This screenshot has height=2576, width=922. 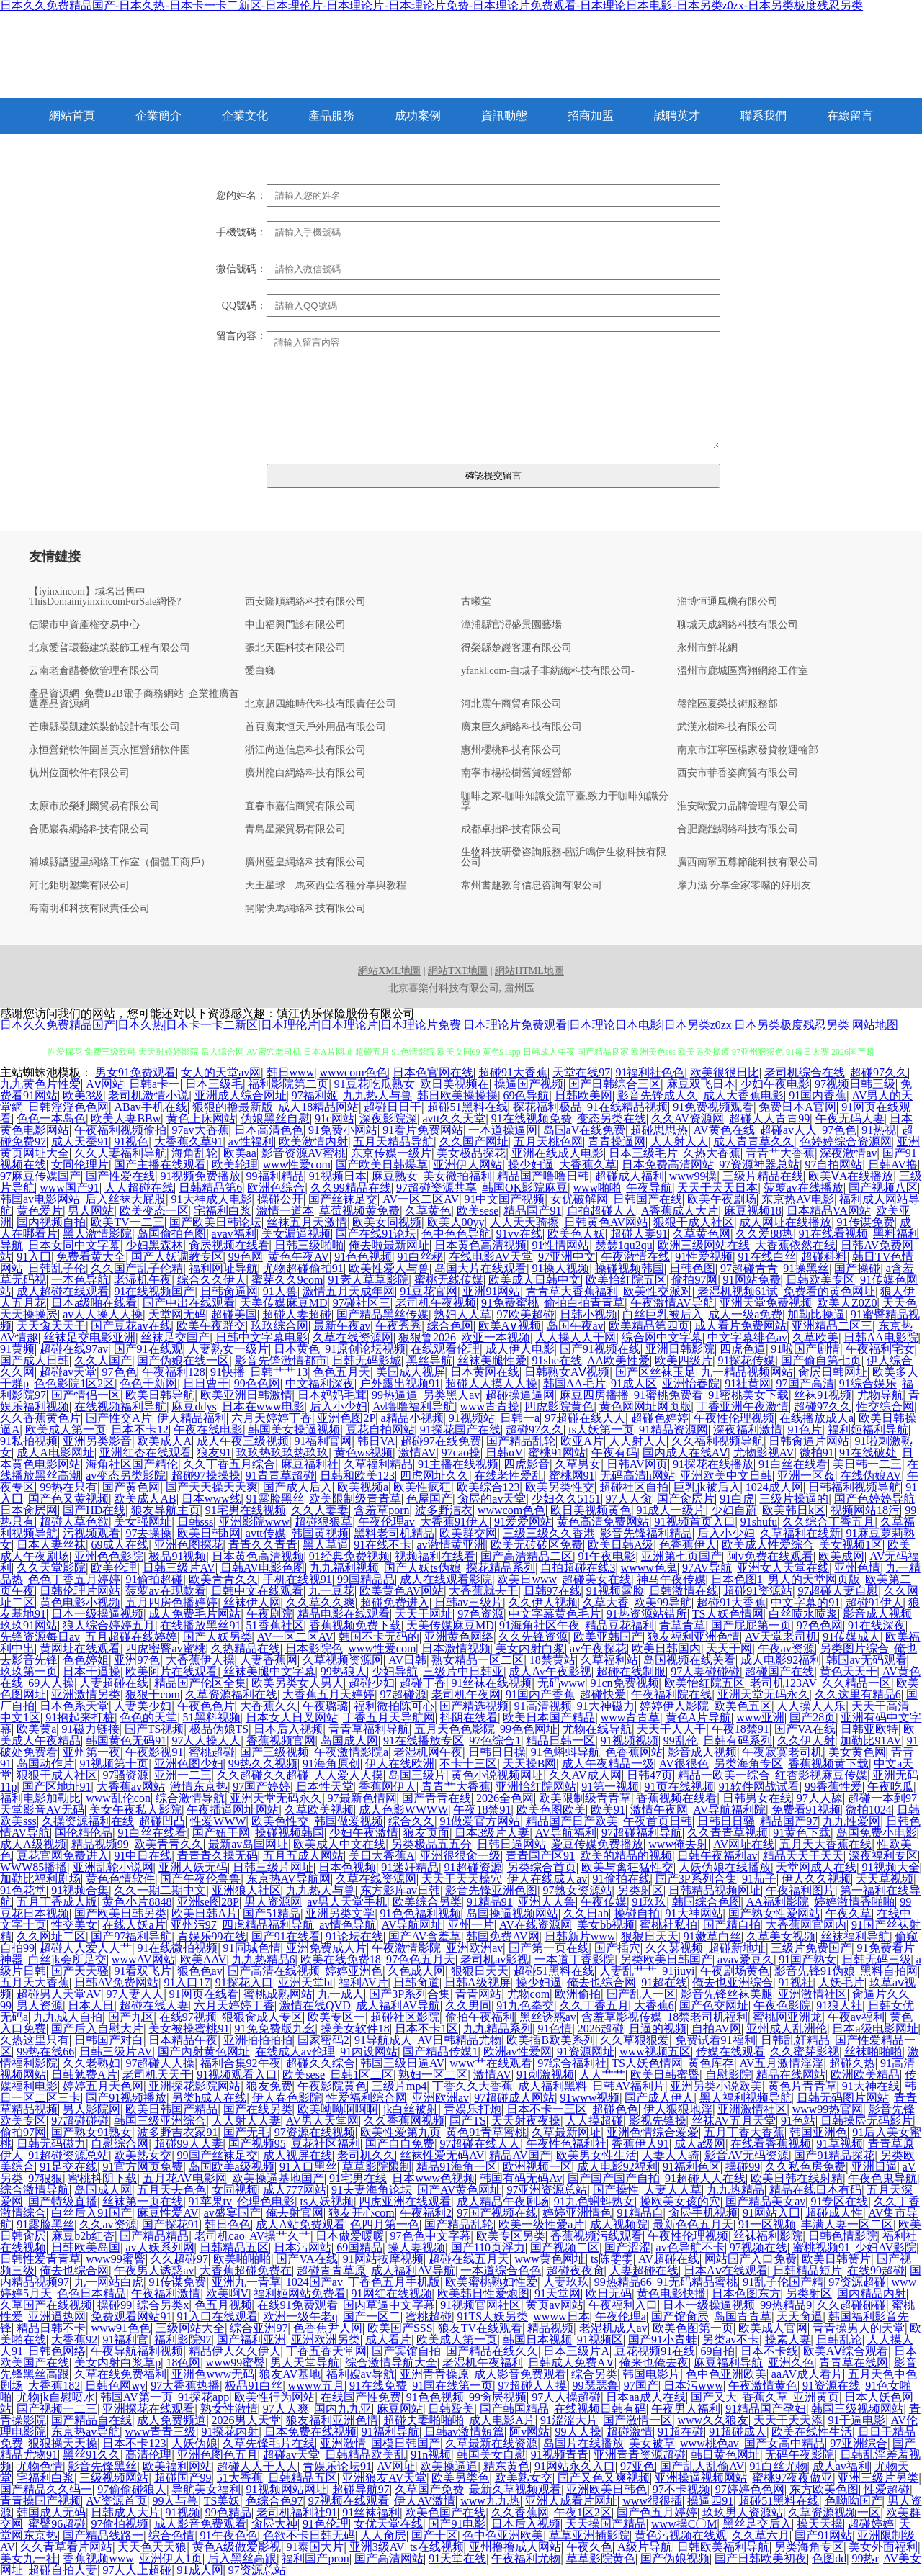 What do you see at coordinates (479, 2017) in the screenshot?
I see `偷拍午夜福利` at bounding box center [479, 2017].